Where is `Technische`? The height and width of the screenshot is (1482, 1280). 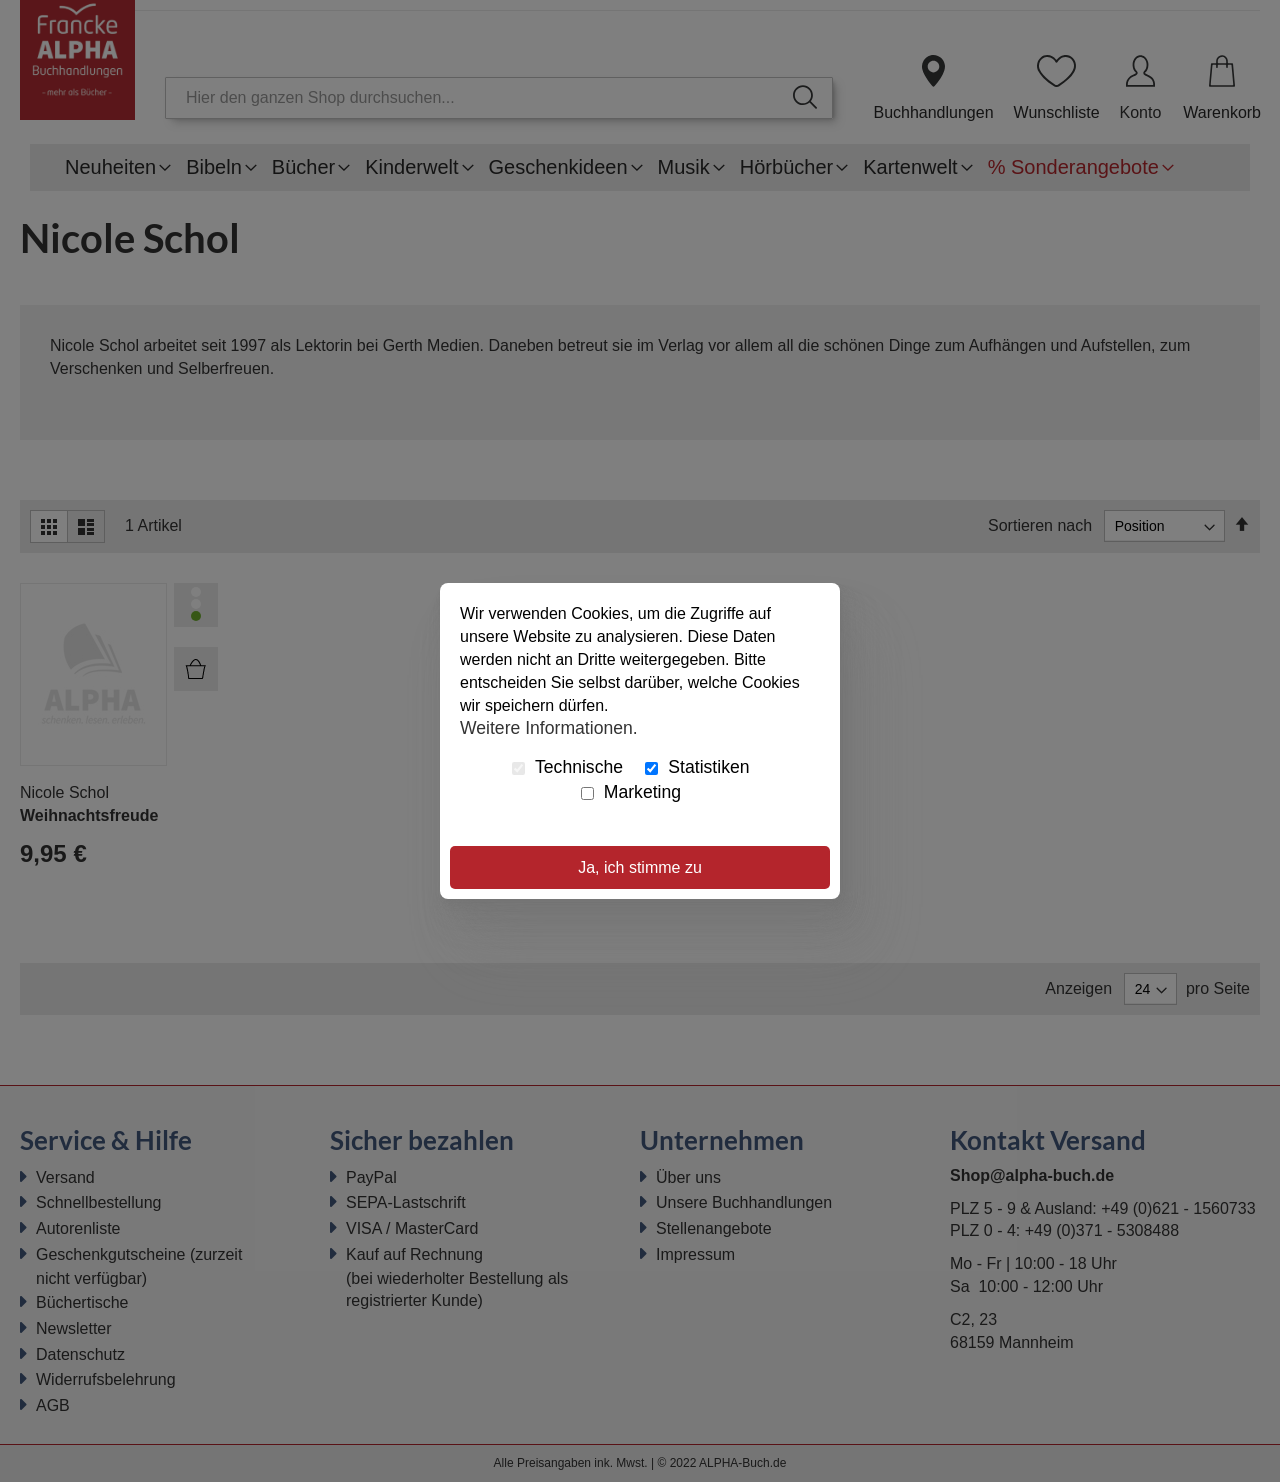 Technische is located at coordinates (567, 767).